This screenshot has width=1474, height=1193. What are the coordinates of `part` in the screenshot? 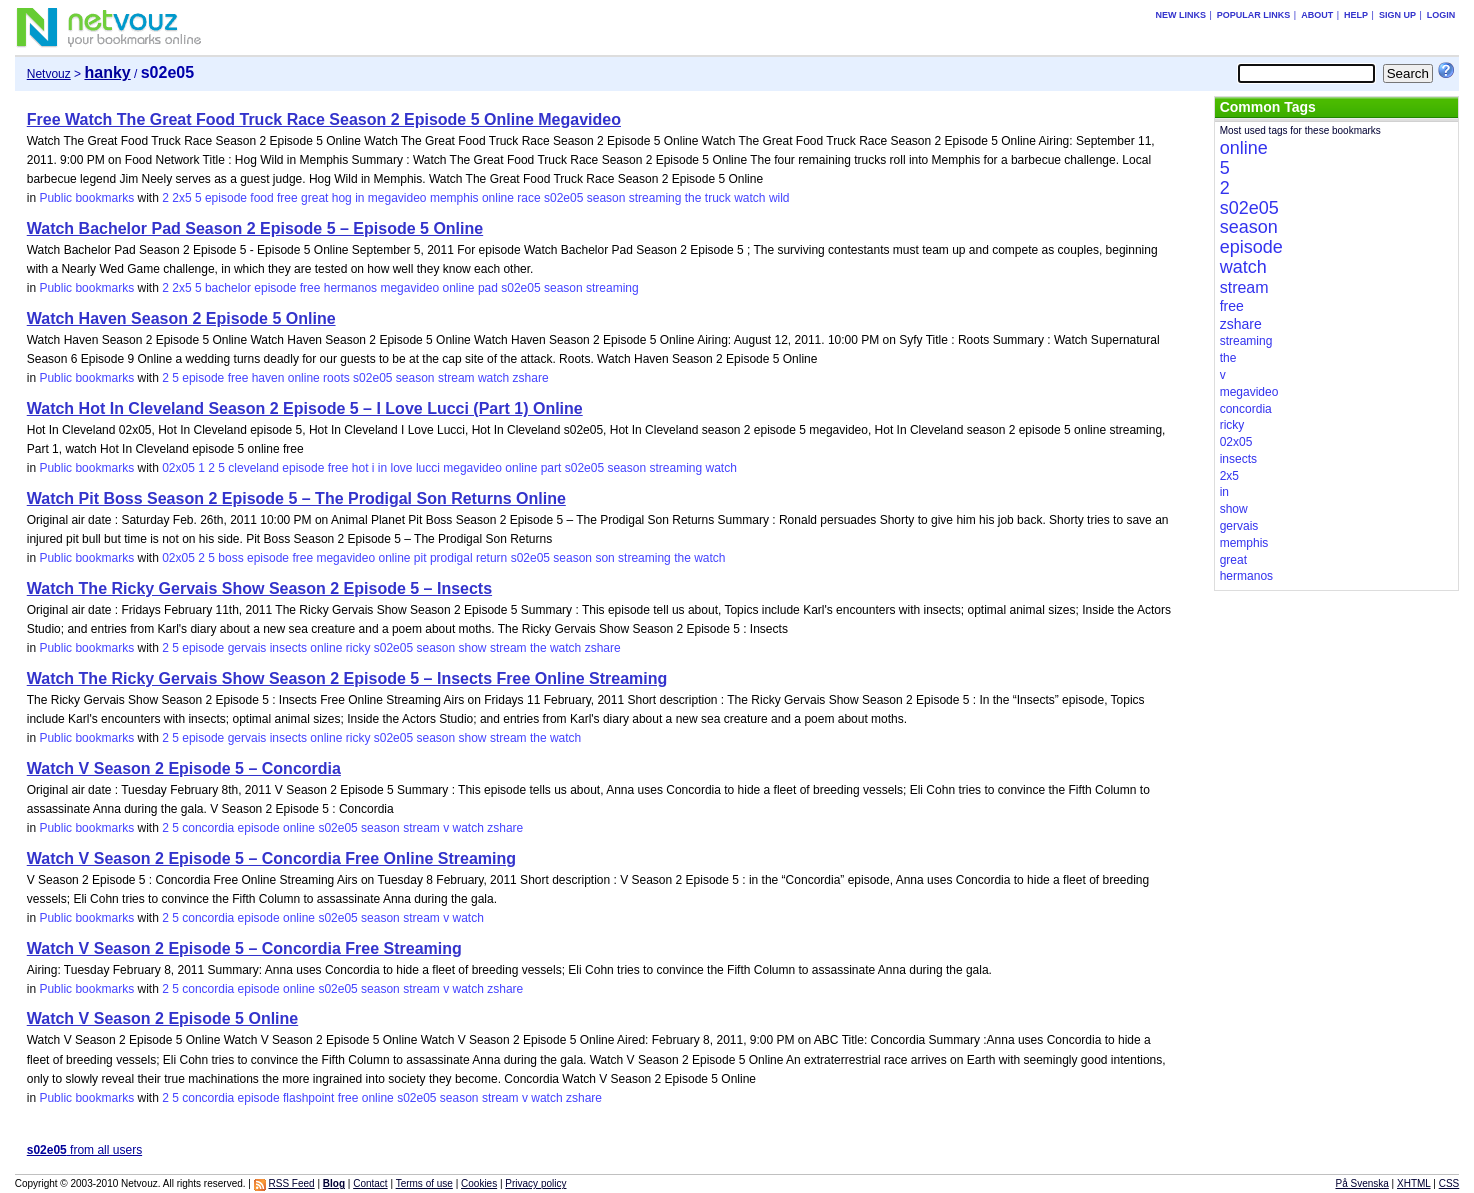 It's located at (551, 468).